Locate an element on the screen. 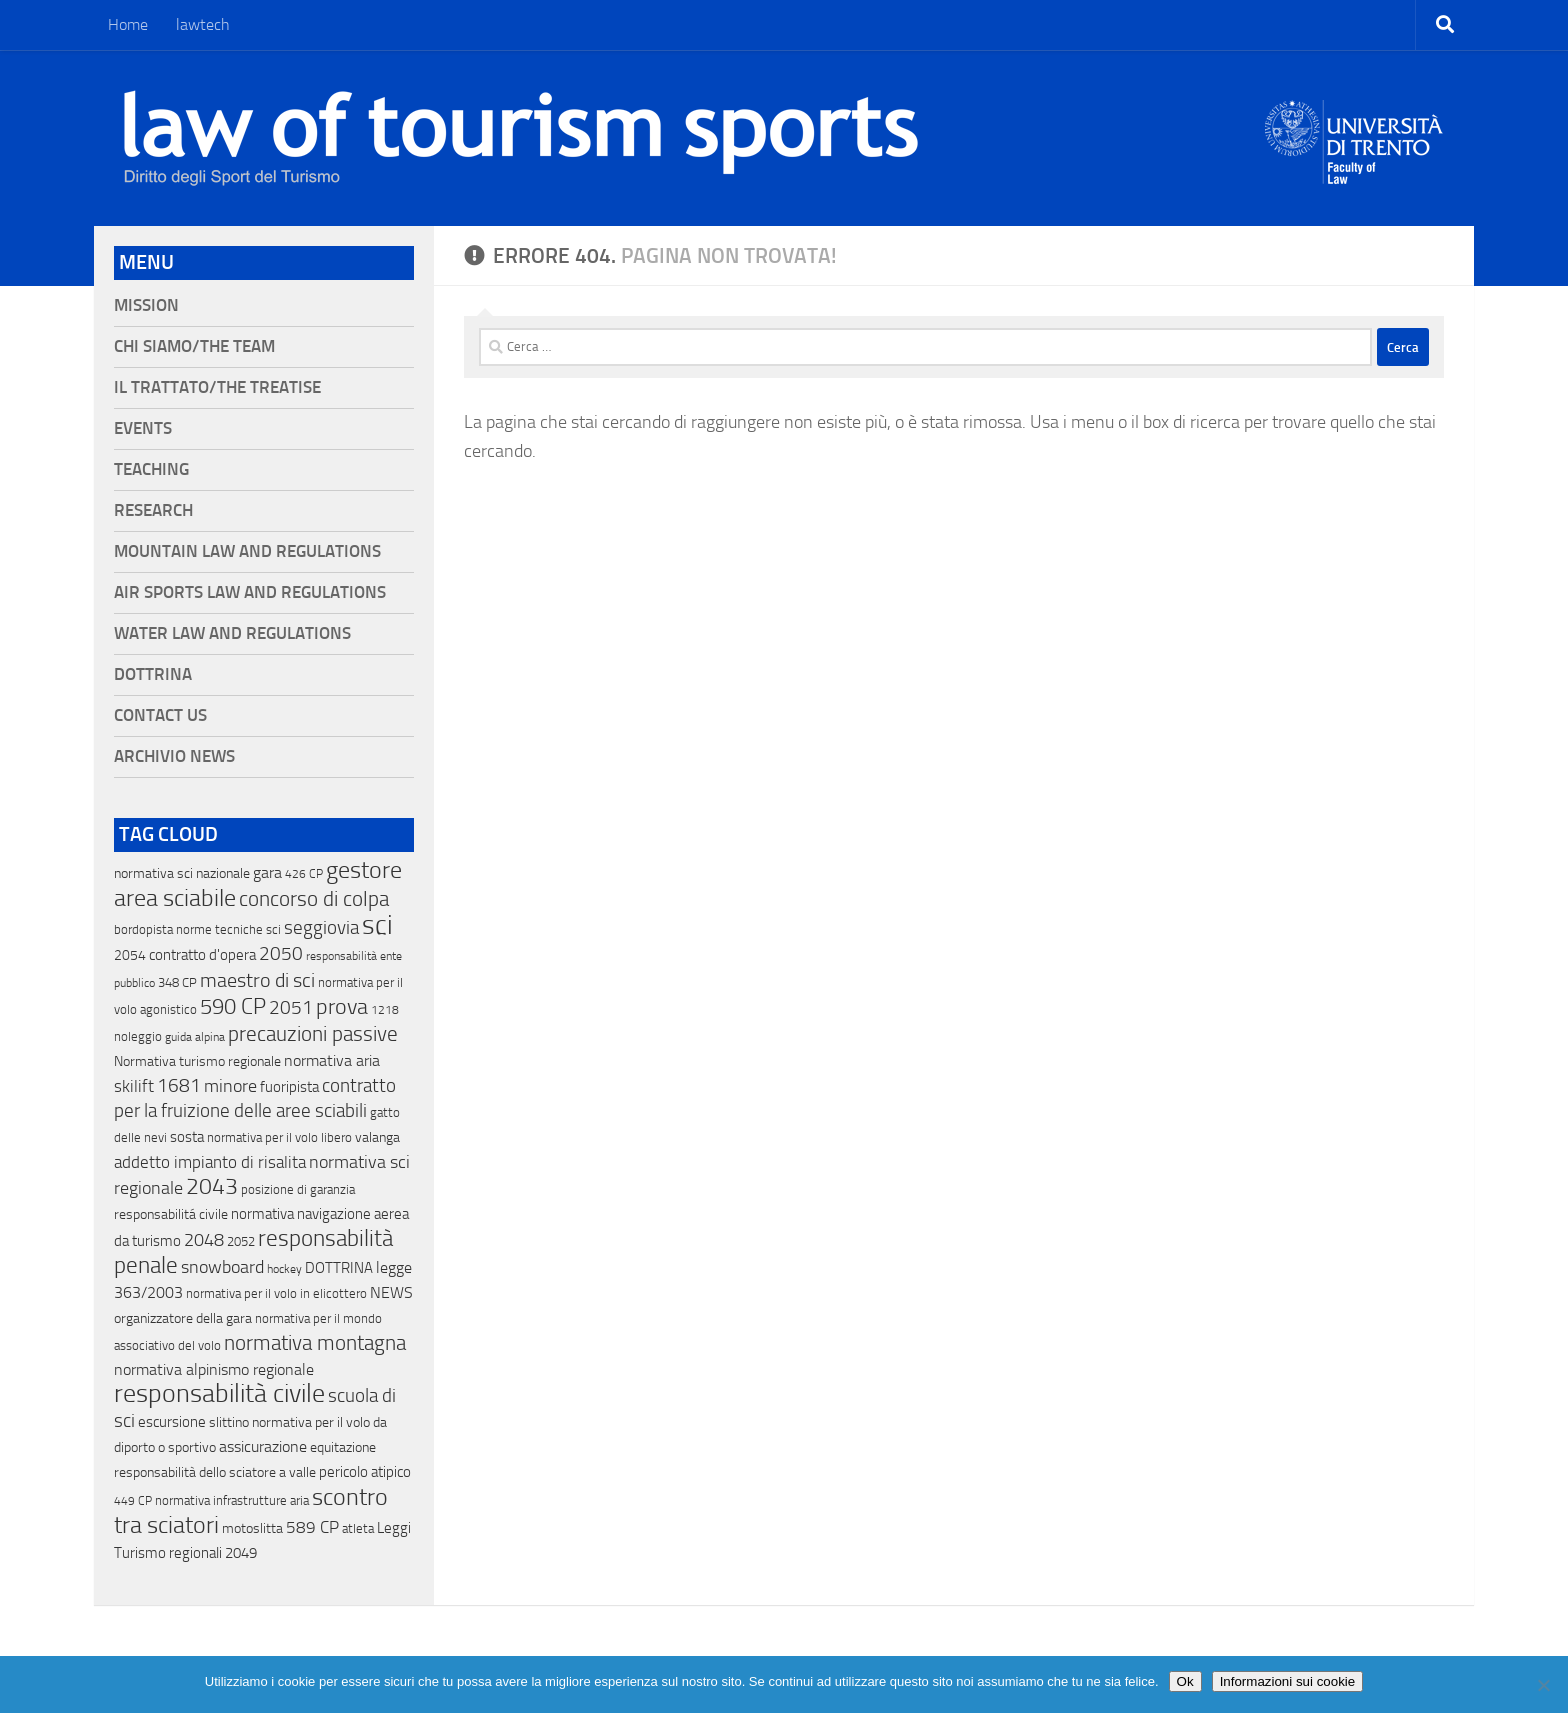 The width and height of the screenshot is (1568, 1713). fuoripista [fuoripista (28 elementi)] is located at coordinates (289, 1087).